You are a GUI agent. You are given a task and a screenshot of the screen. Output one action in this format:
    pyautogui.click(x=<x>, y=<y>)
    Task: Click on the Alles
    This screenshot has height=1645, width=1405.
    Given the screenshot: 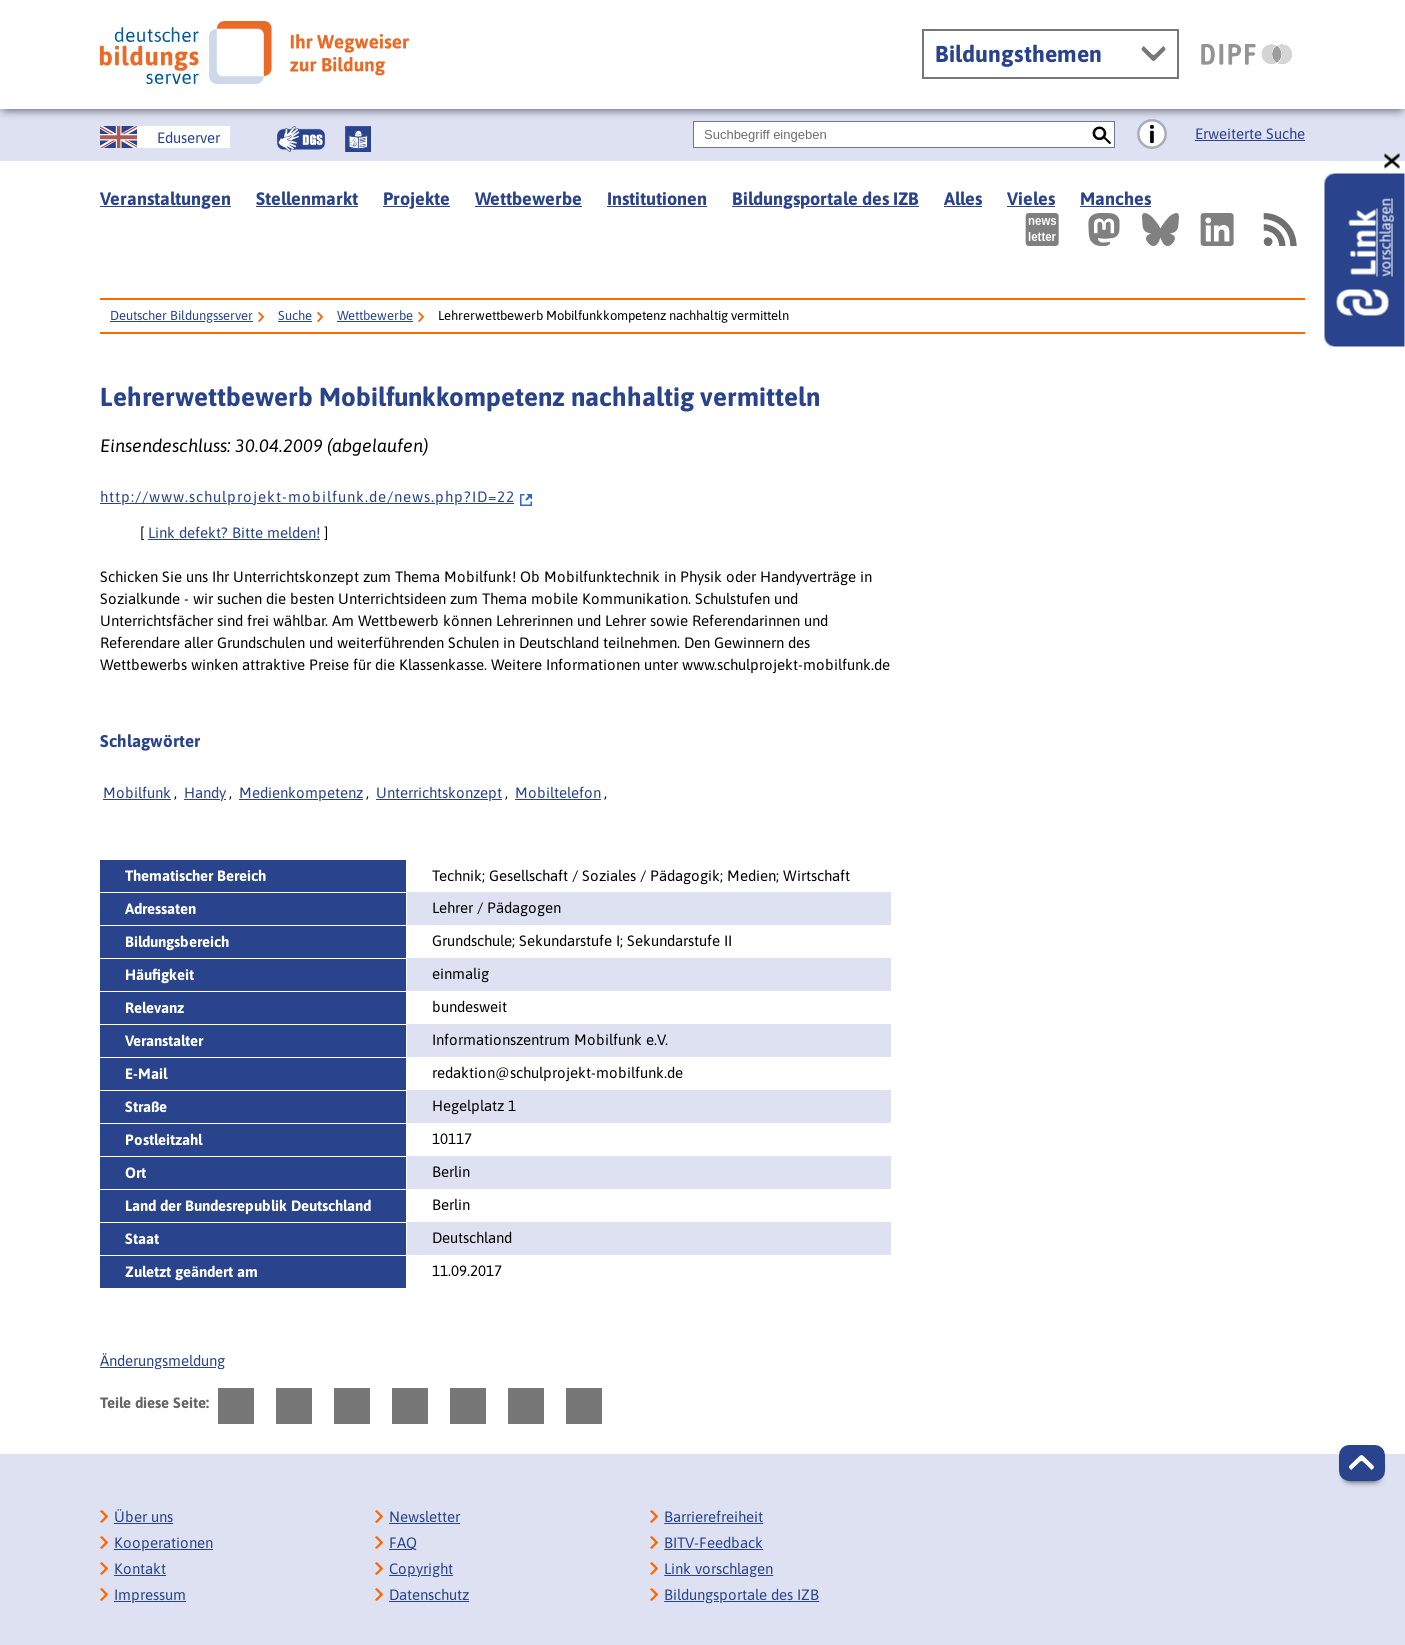 What is the action you would take?
    pyautogui.click(x=963, y=198)
    